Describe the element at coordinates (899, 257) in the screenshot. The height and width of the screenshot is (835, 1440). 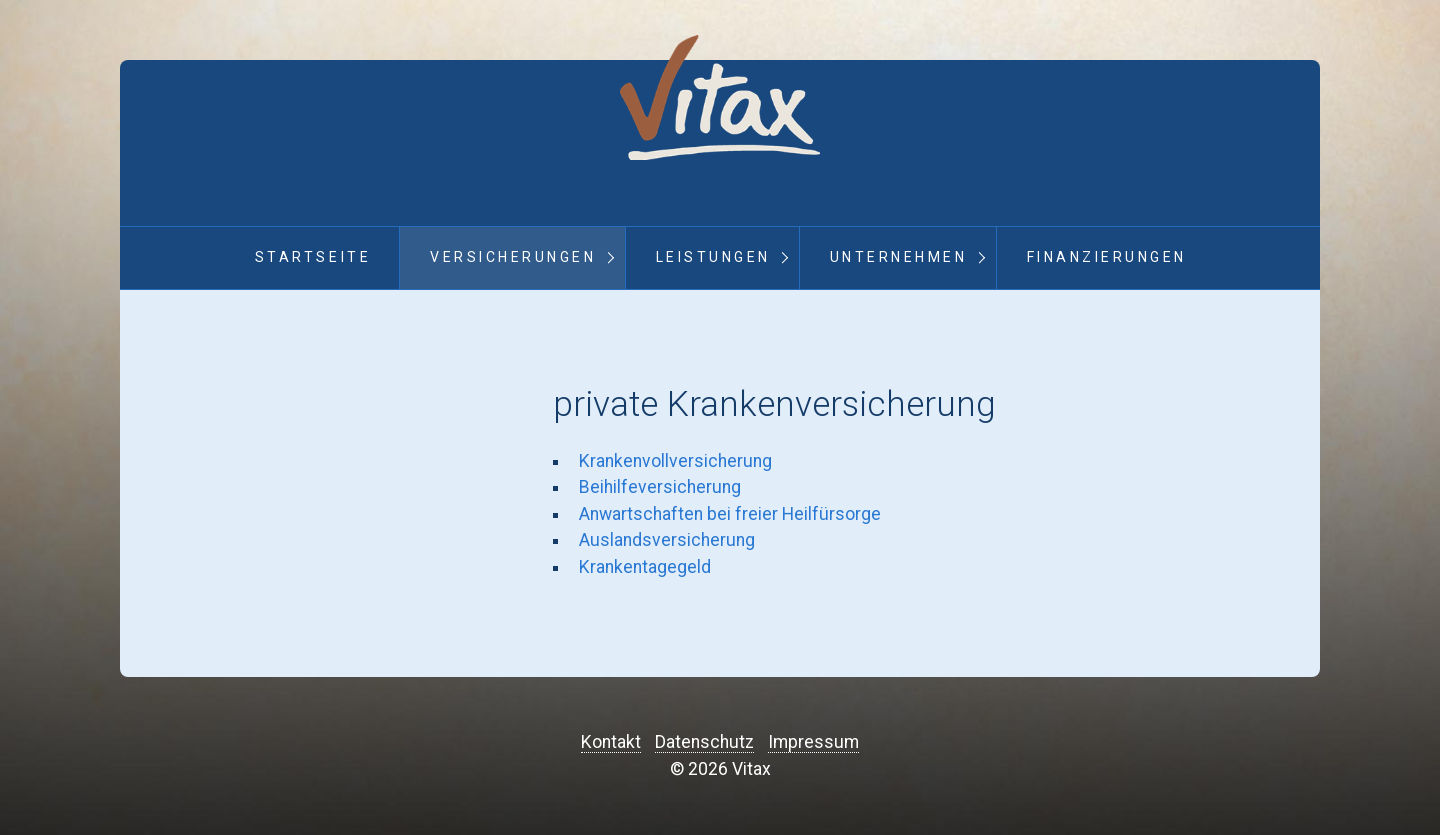
I see `Unternehmen` at that location.